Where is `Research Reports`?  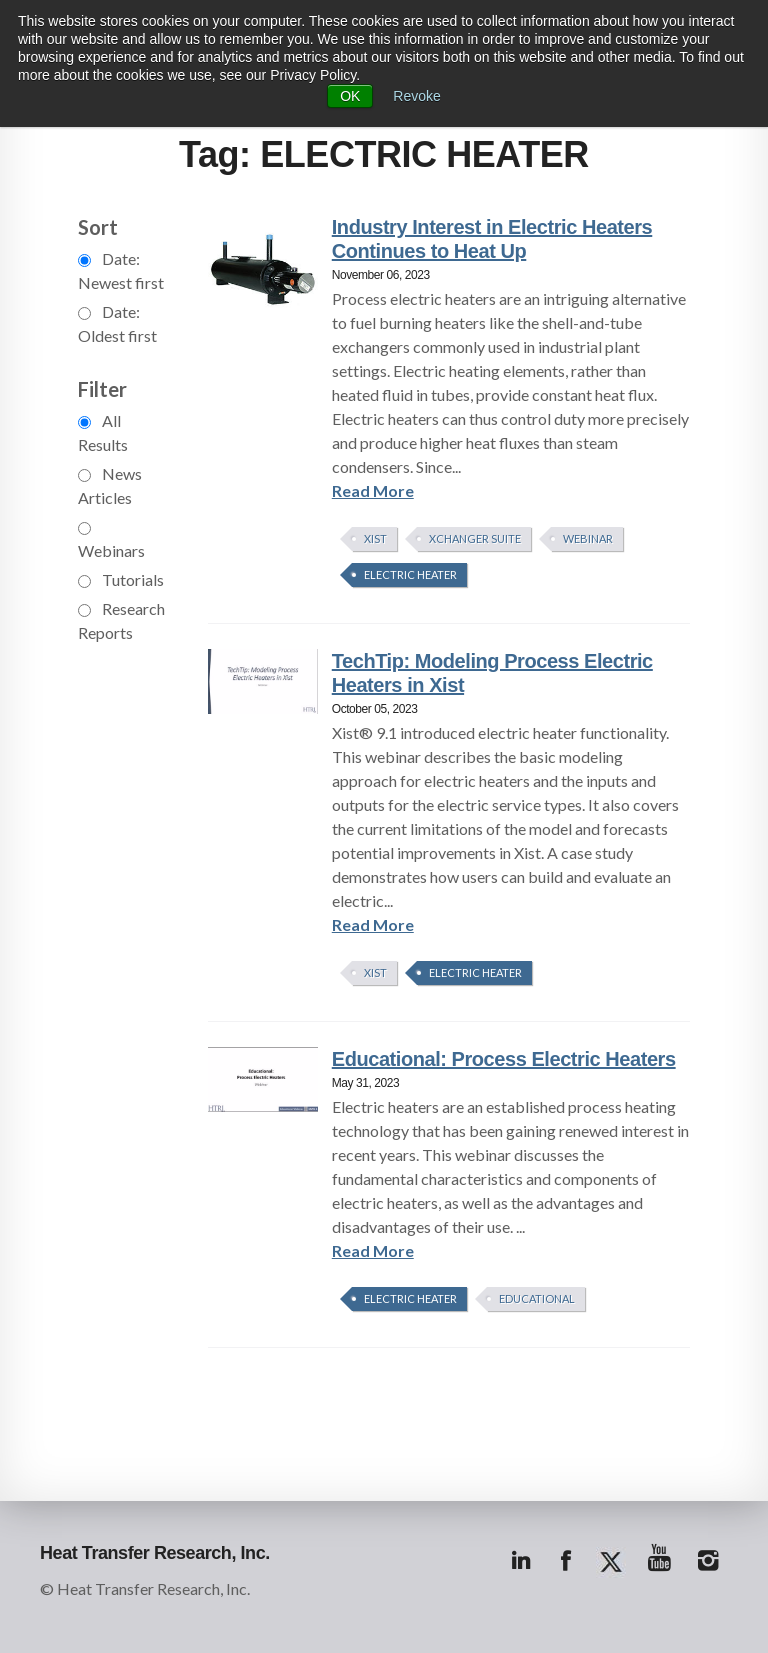
Research Reports is located at coordinates (121, 620).